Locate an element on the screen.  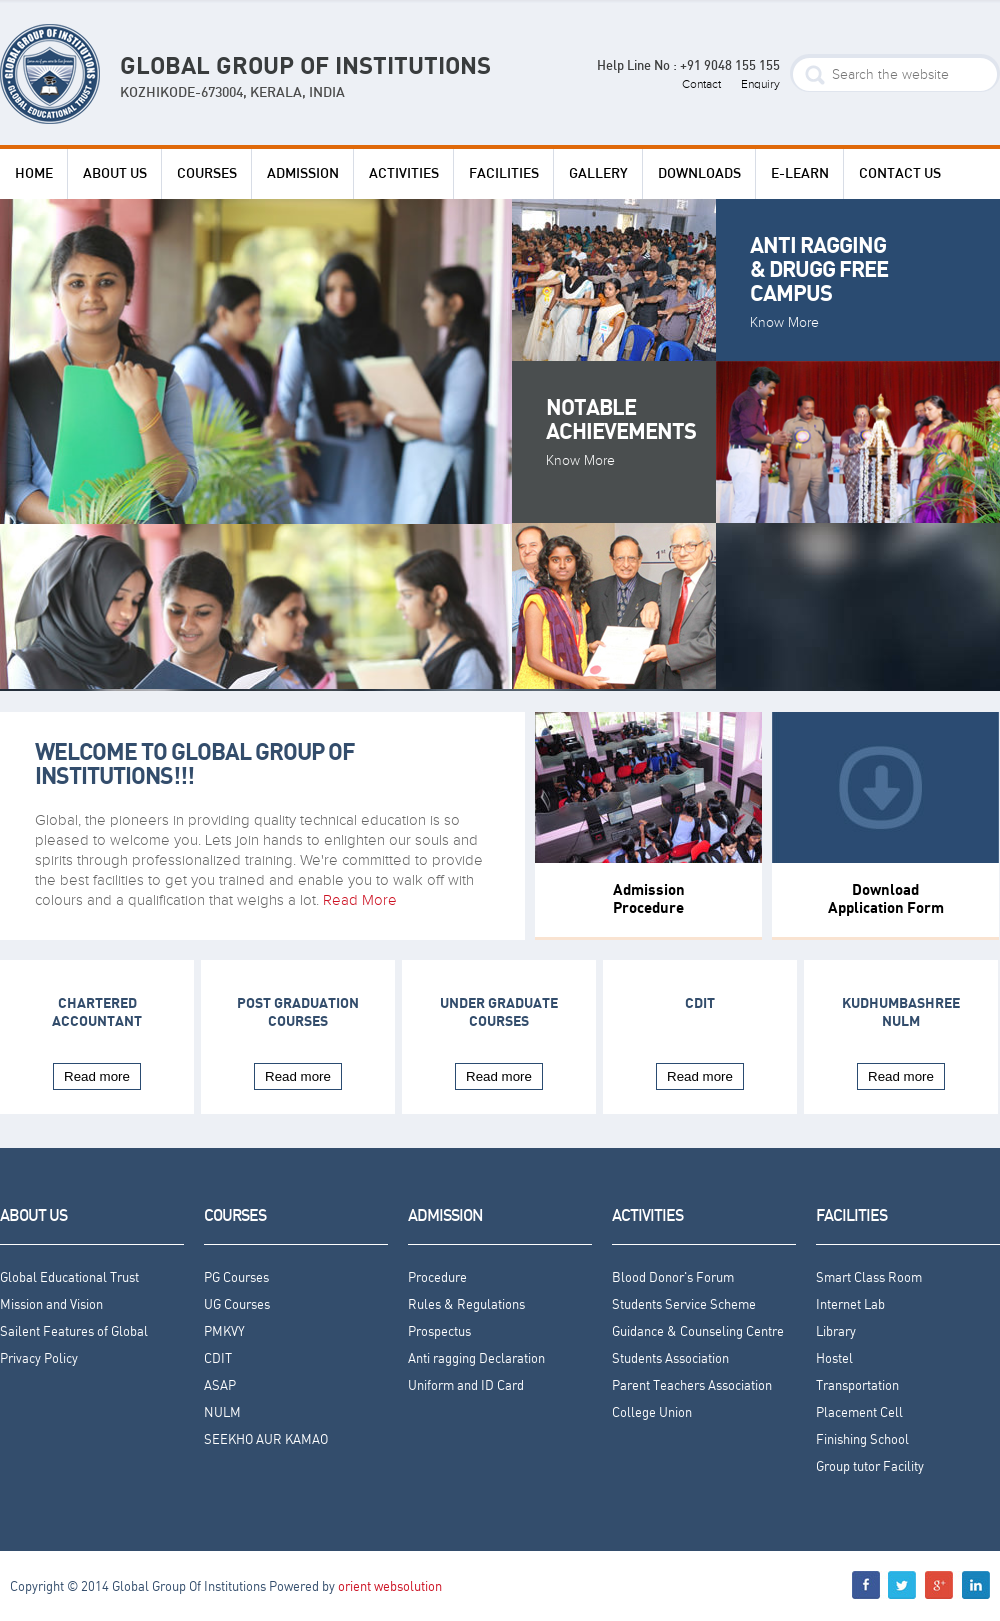
Uniform and ID Card is located at coordinates (466, 1386).